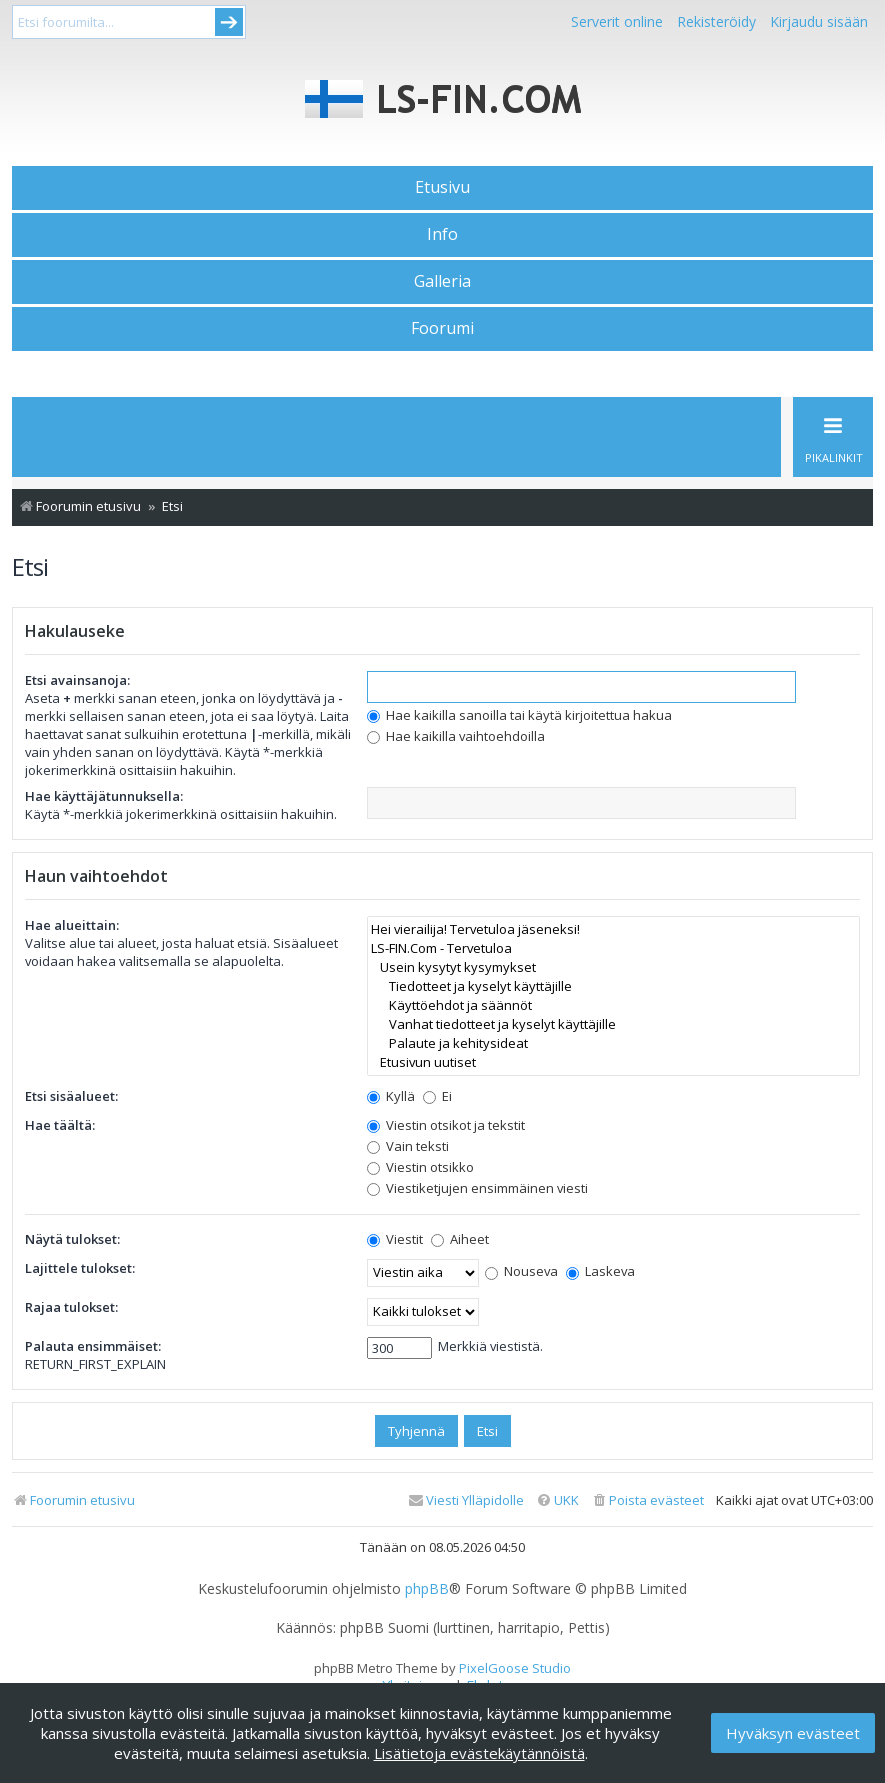 The image size is (885, 1783). I want to click on Etusivu, so click(442, 187).